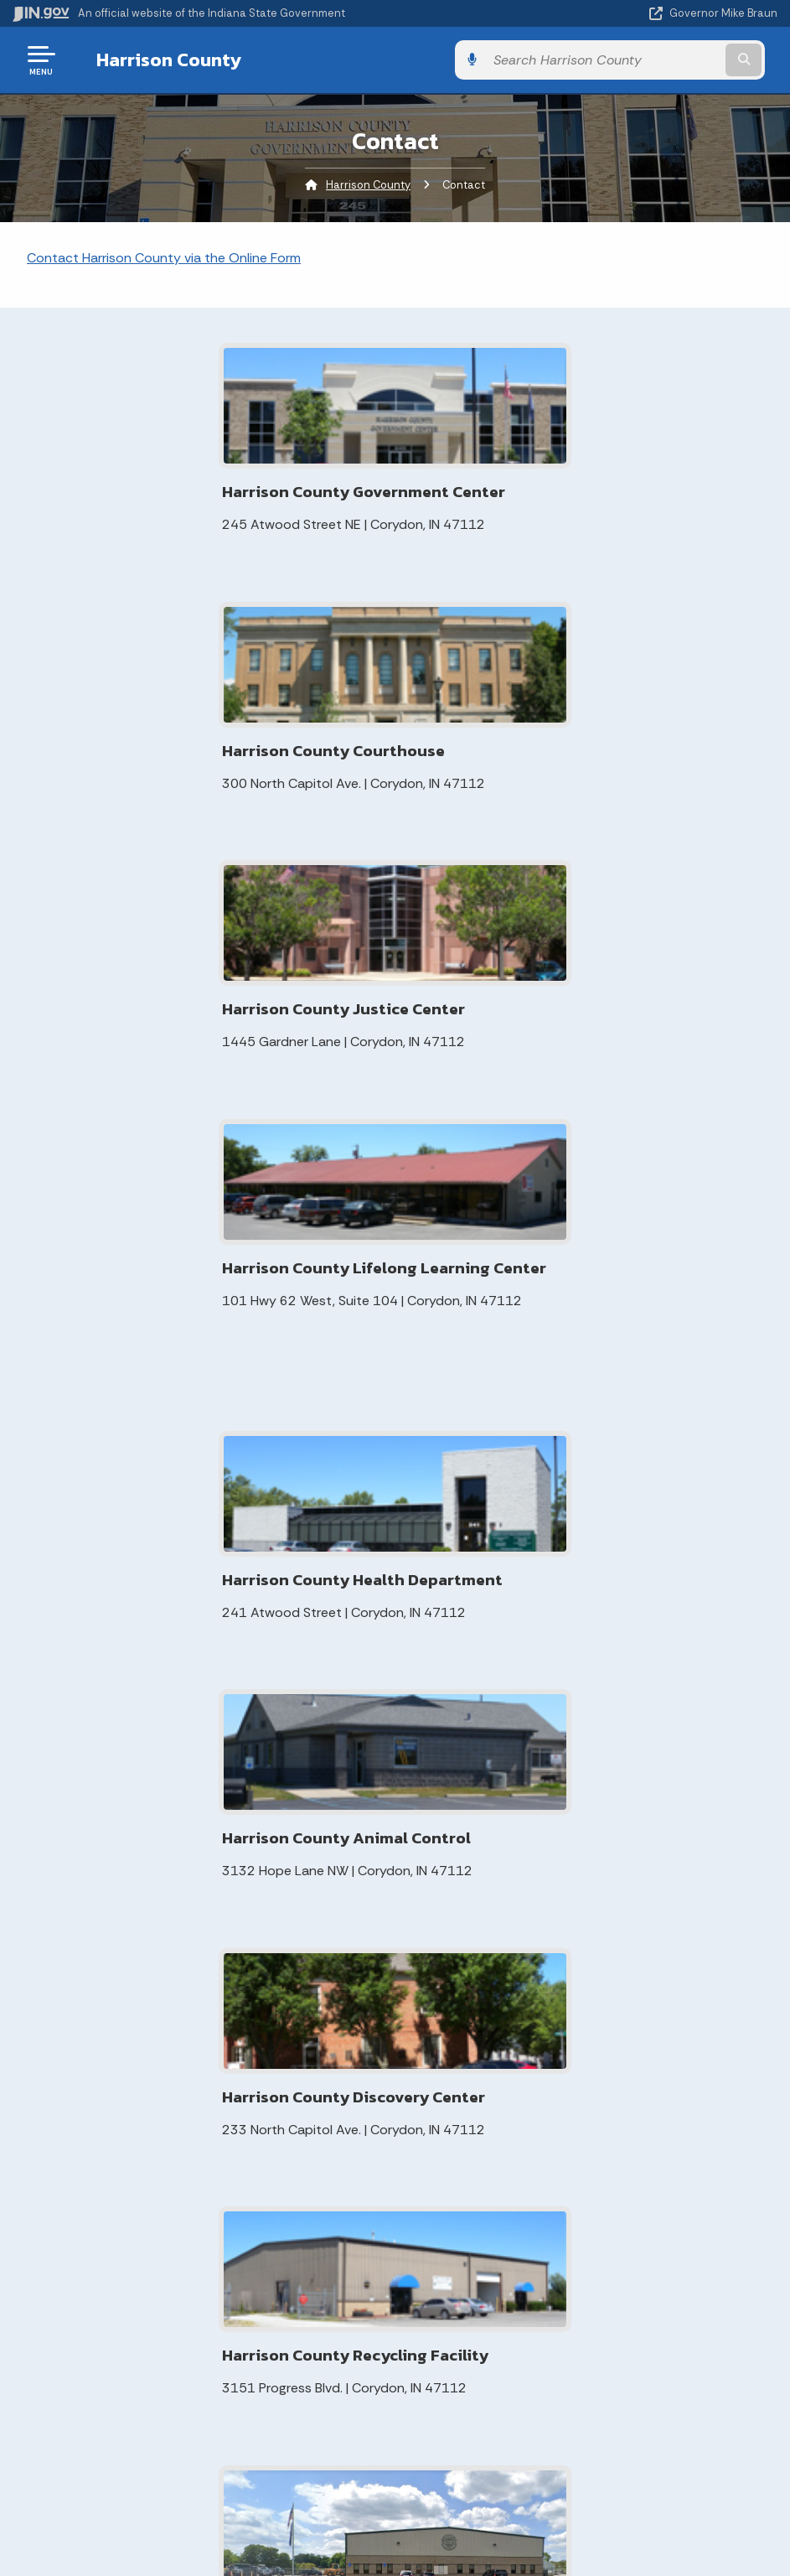 The height and width of the screenshot is (2576, 790). What do you see at coordinates (197, 2204) in the screenshot?
I see `IN.gov User Survey` at bounding box center [197, 2204].